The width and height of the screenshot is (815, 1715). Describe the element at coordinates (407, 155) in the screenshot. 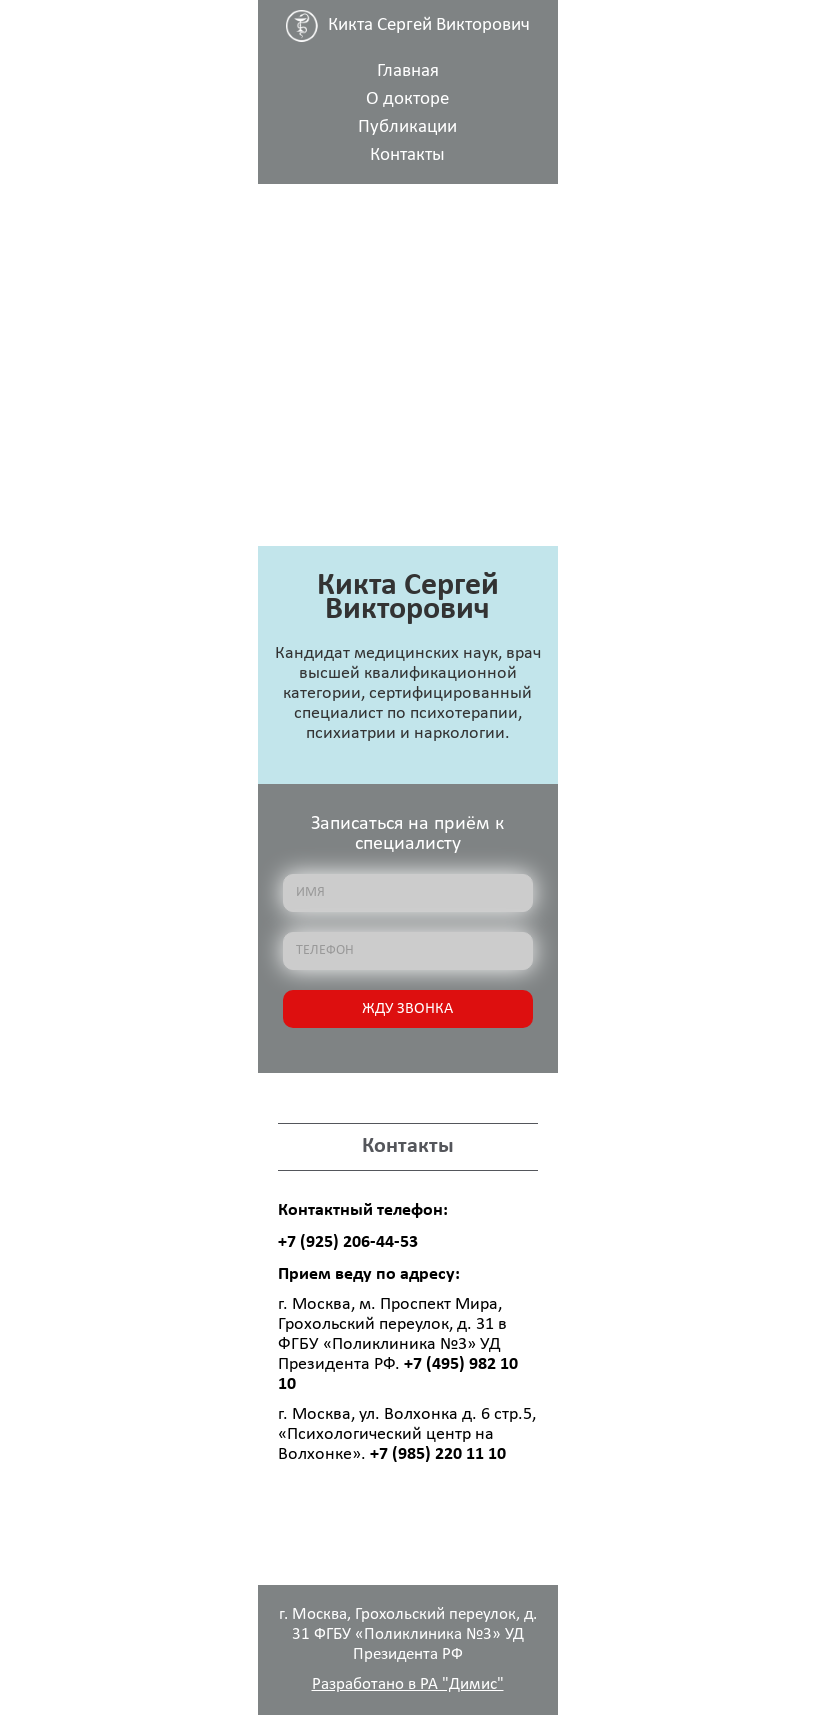

I see `Контакты` at that location.